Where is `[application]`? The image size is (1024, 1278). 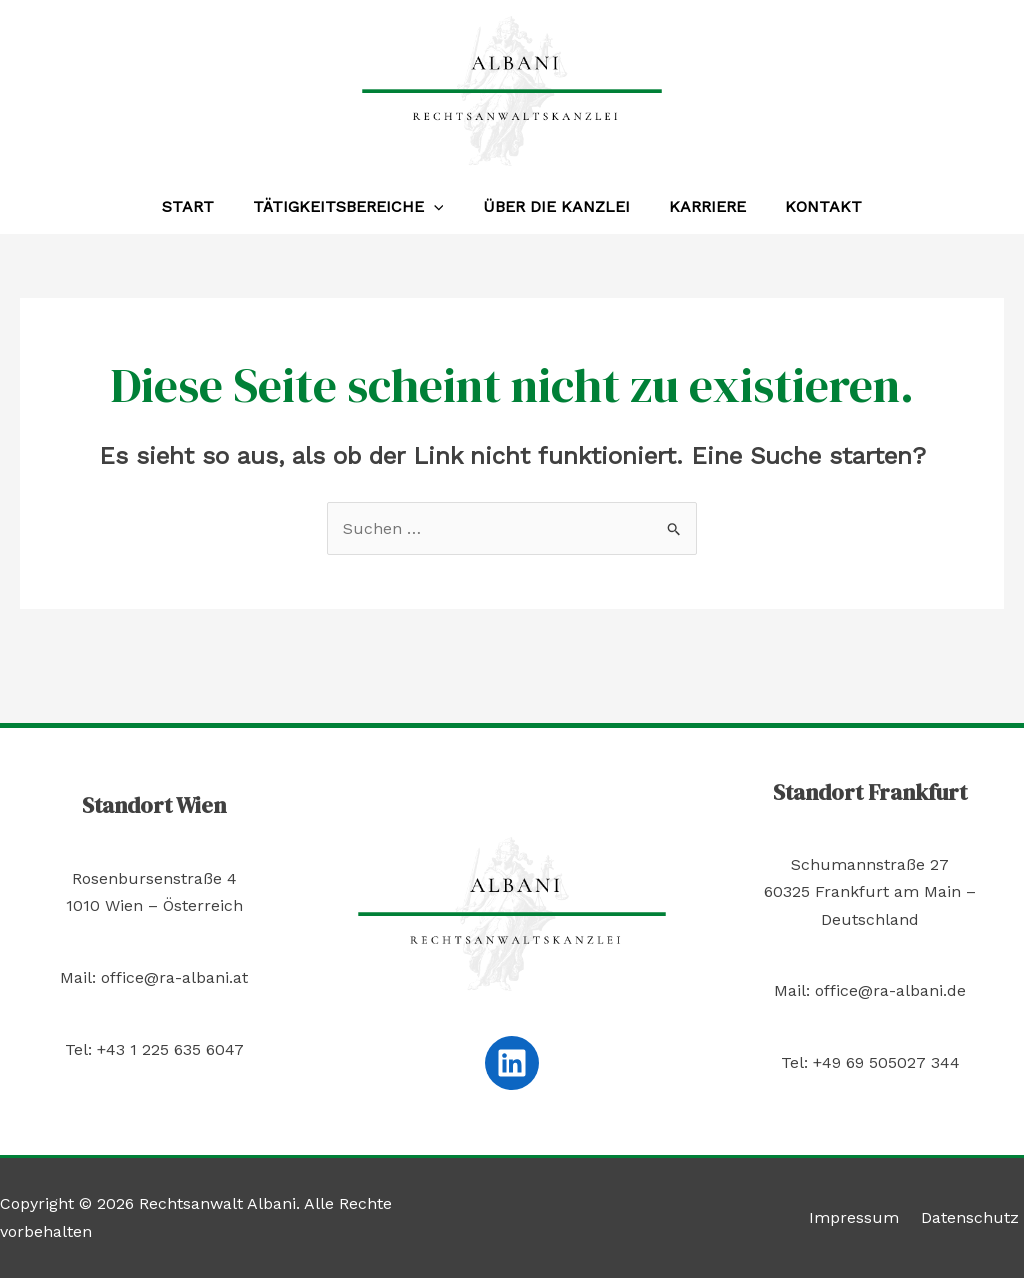
[application] is located at coordinates (441, 207).